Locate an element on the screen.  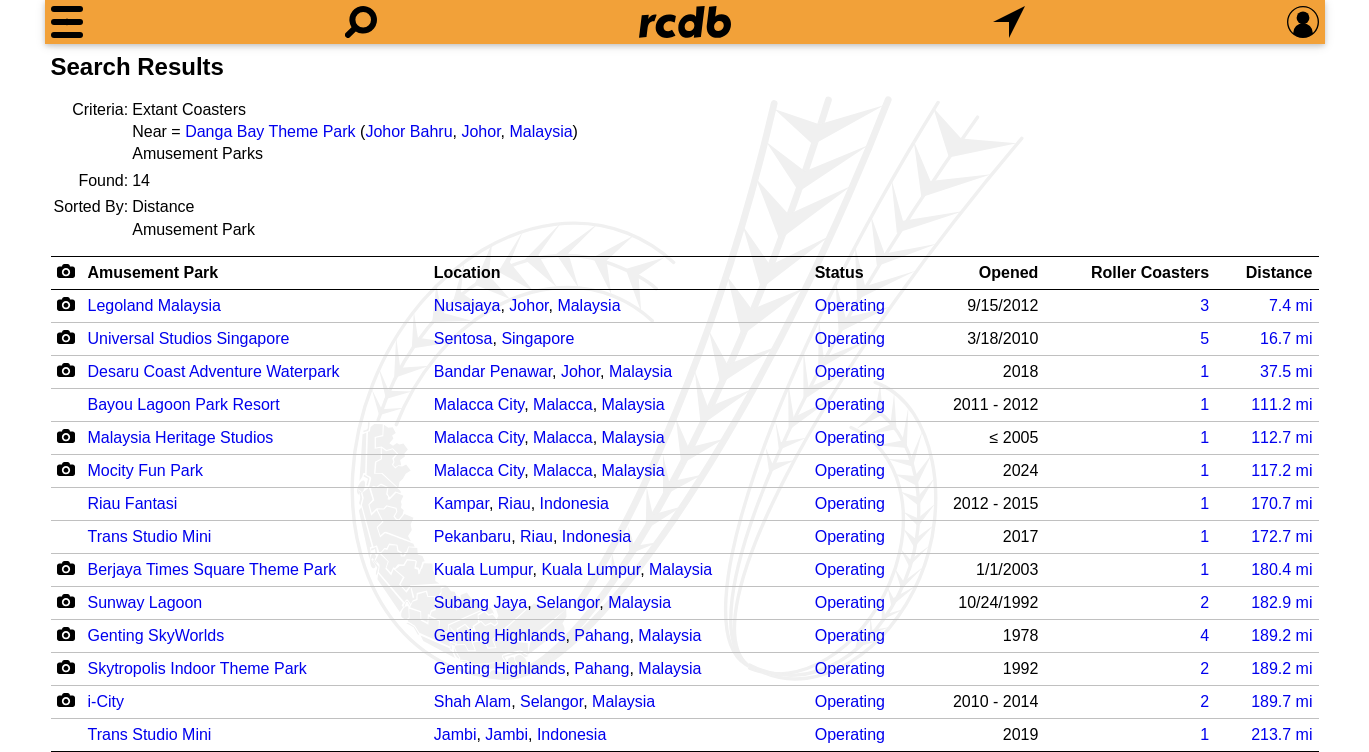
Desaru Coast Adventure Waterpark is located at coordinates (214, 371).